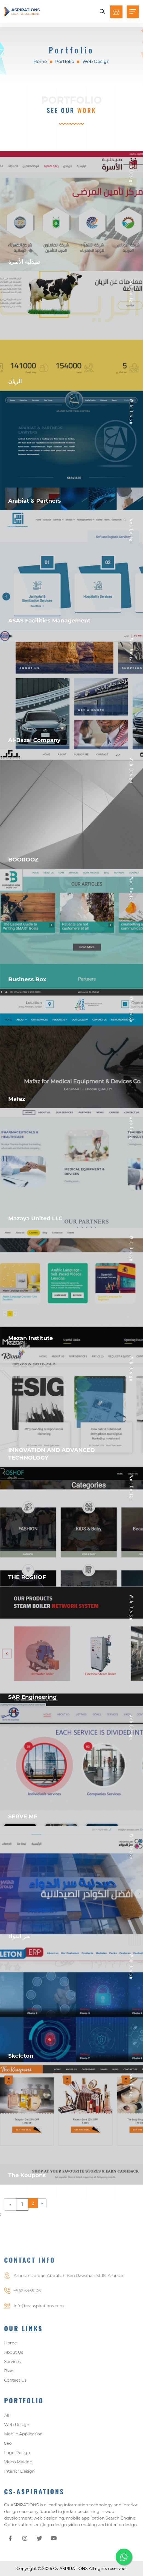  Describe the element at coordinates (8, 2447) in the screenshot. I see `Seo` at that location.